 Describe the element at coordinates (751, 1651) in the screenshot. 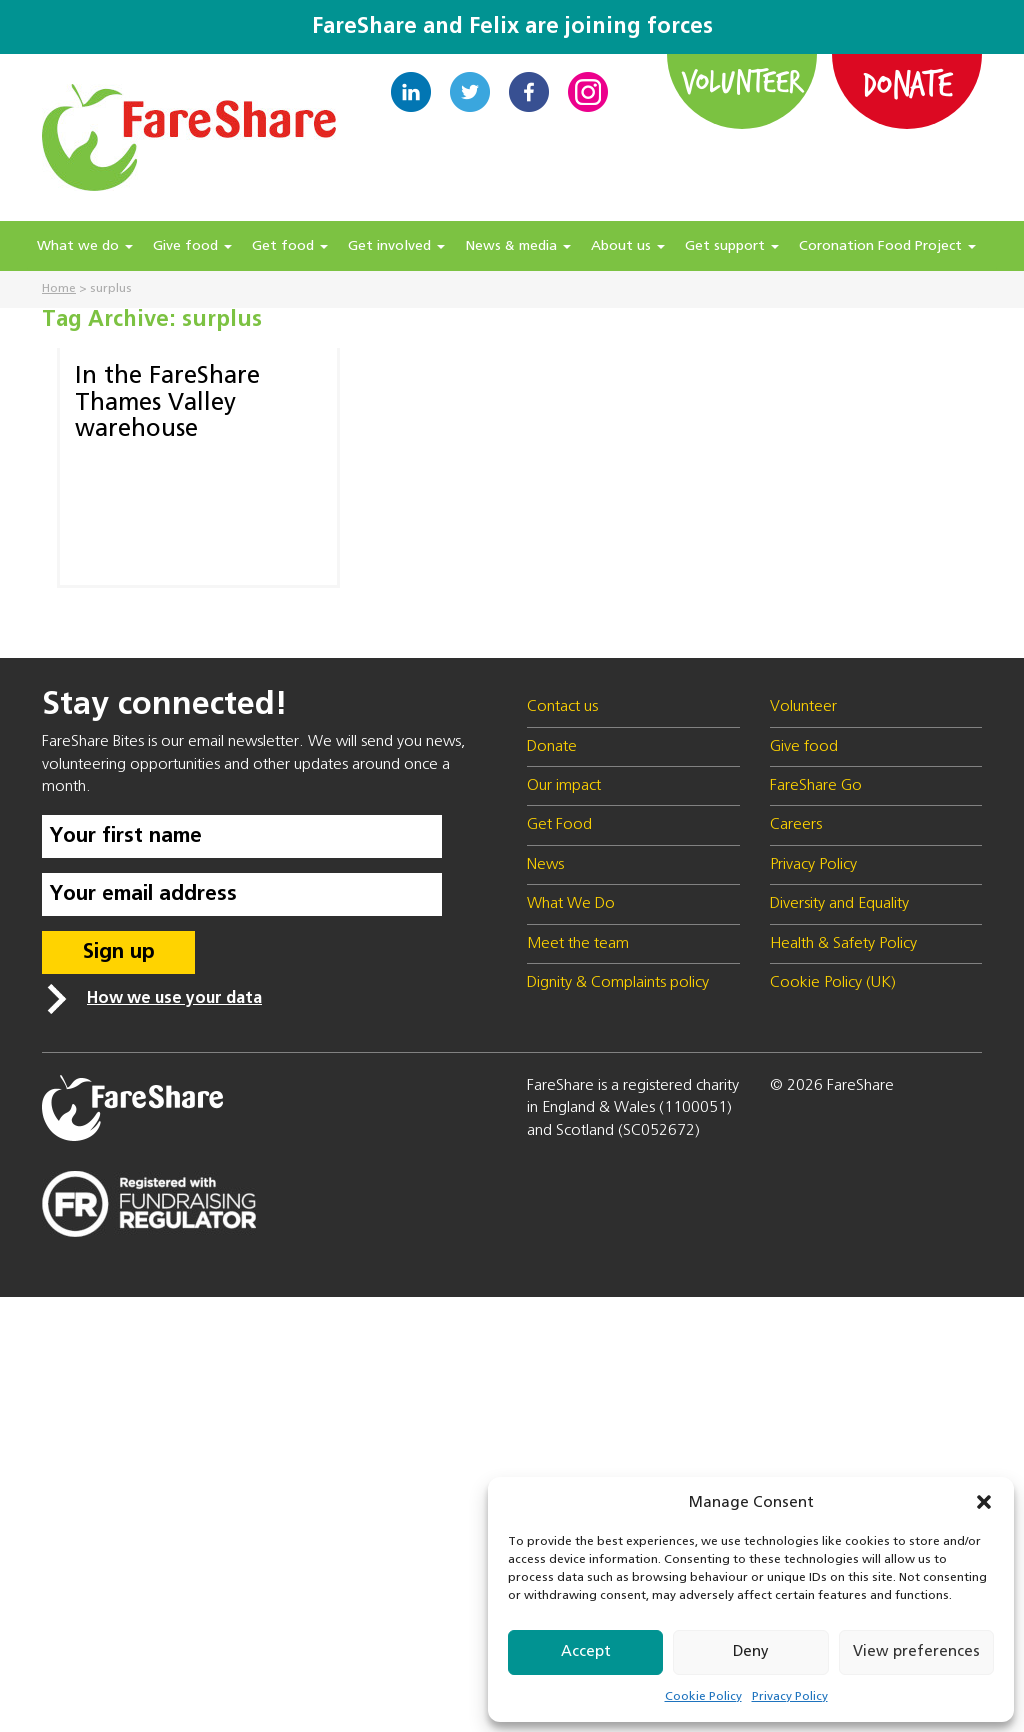

I see `Deny` at that location.